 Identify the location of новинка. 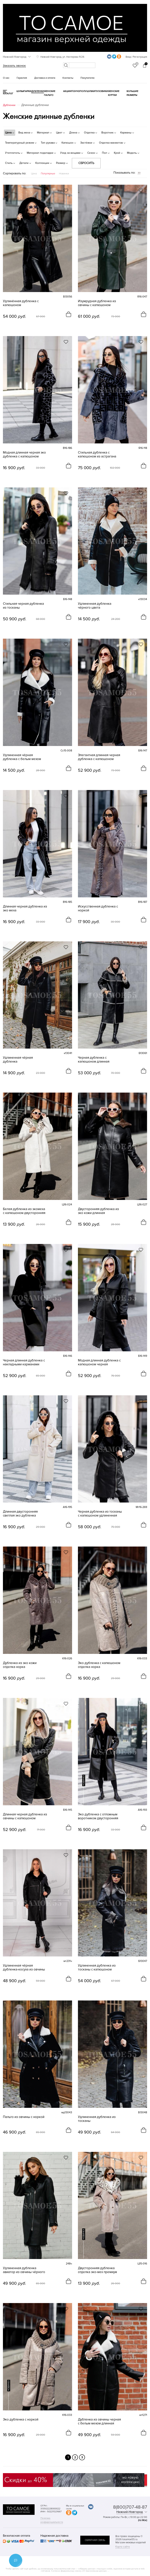
(83, 1780).